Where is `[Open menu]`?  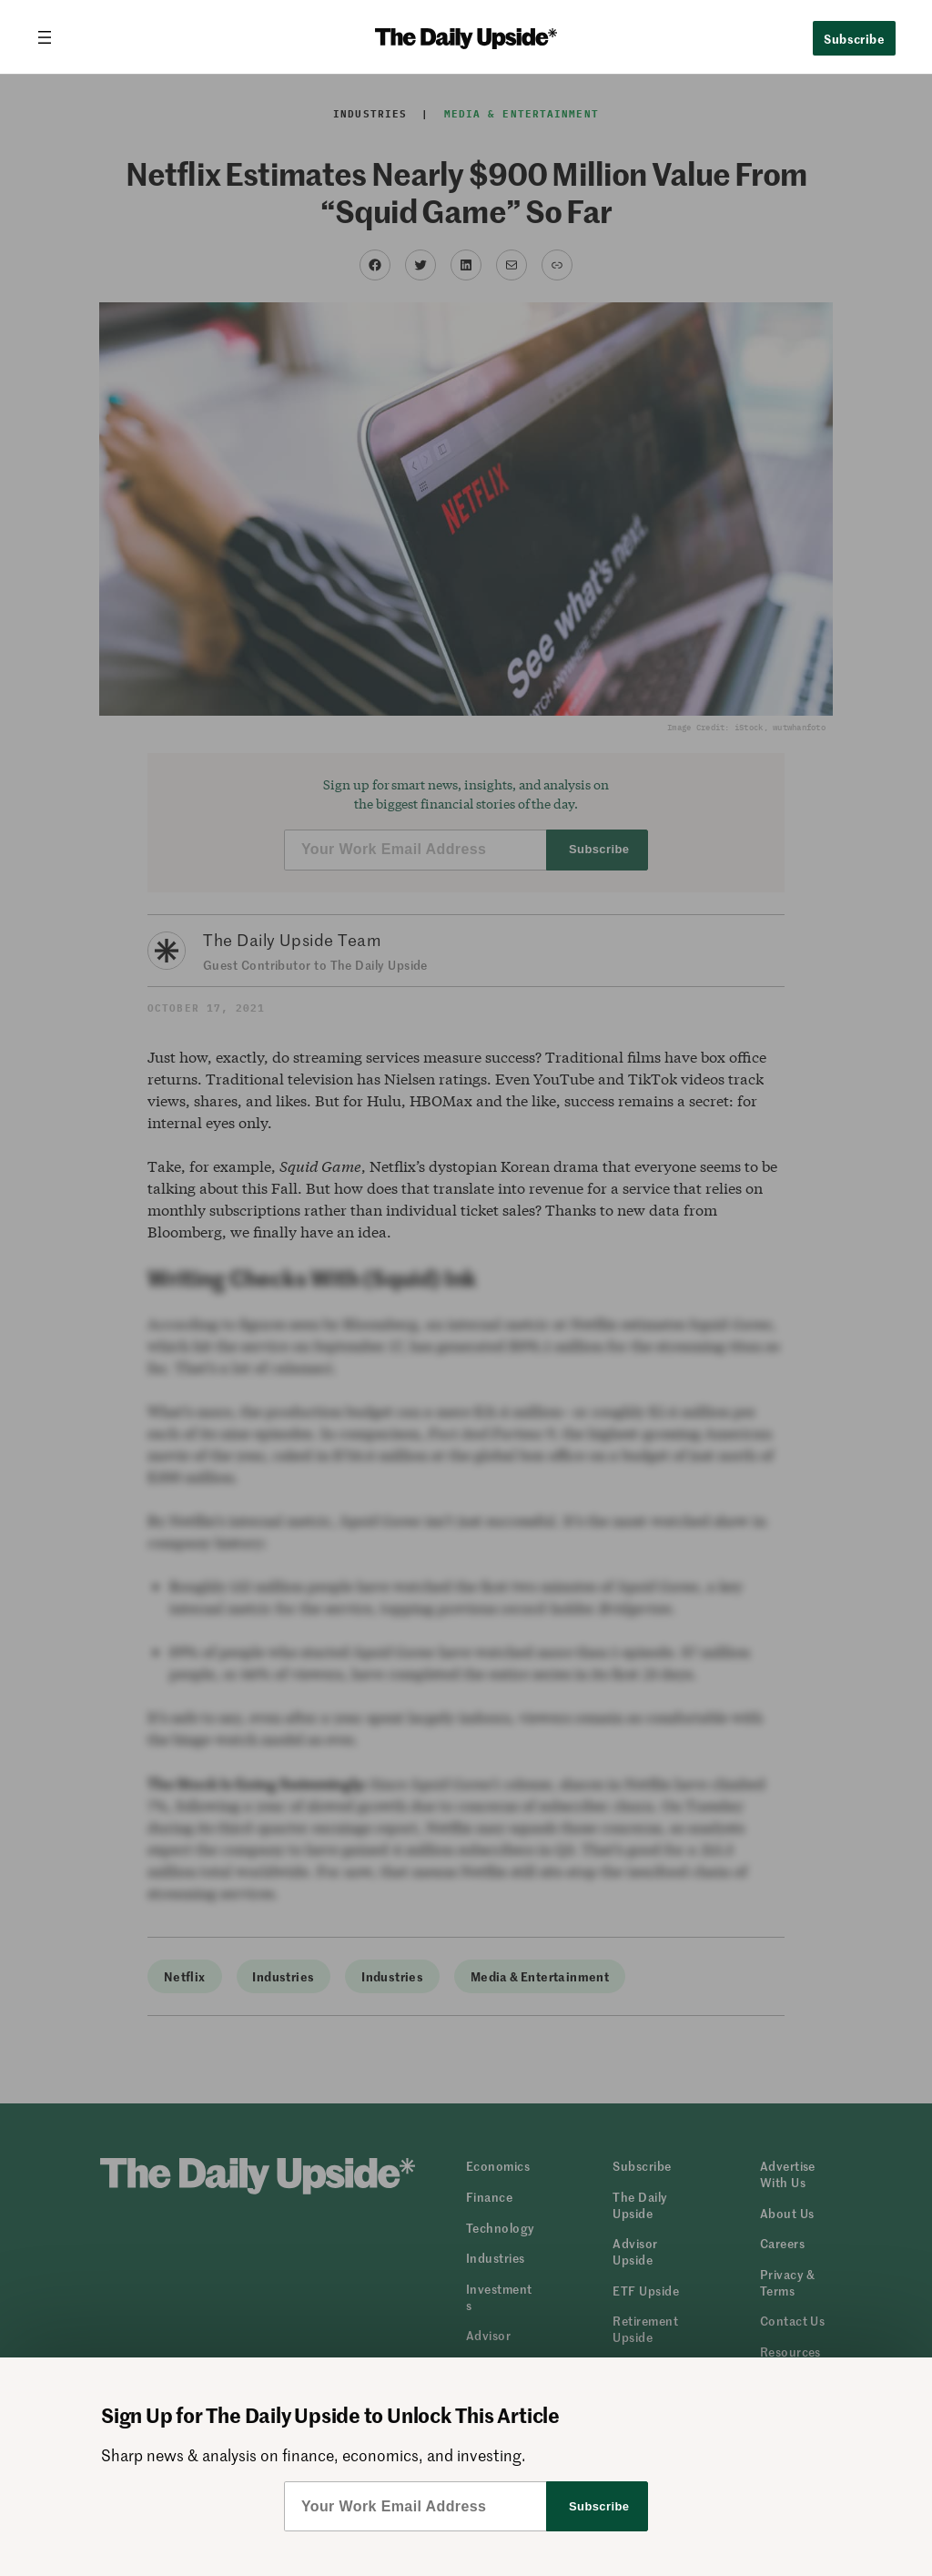
[Open menu] is located at coordinates (51, 37).